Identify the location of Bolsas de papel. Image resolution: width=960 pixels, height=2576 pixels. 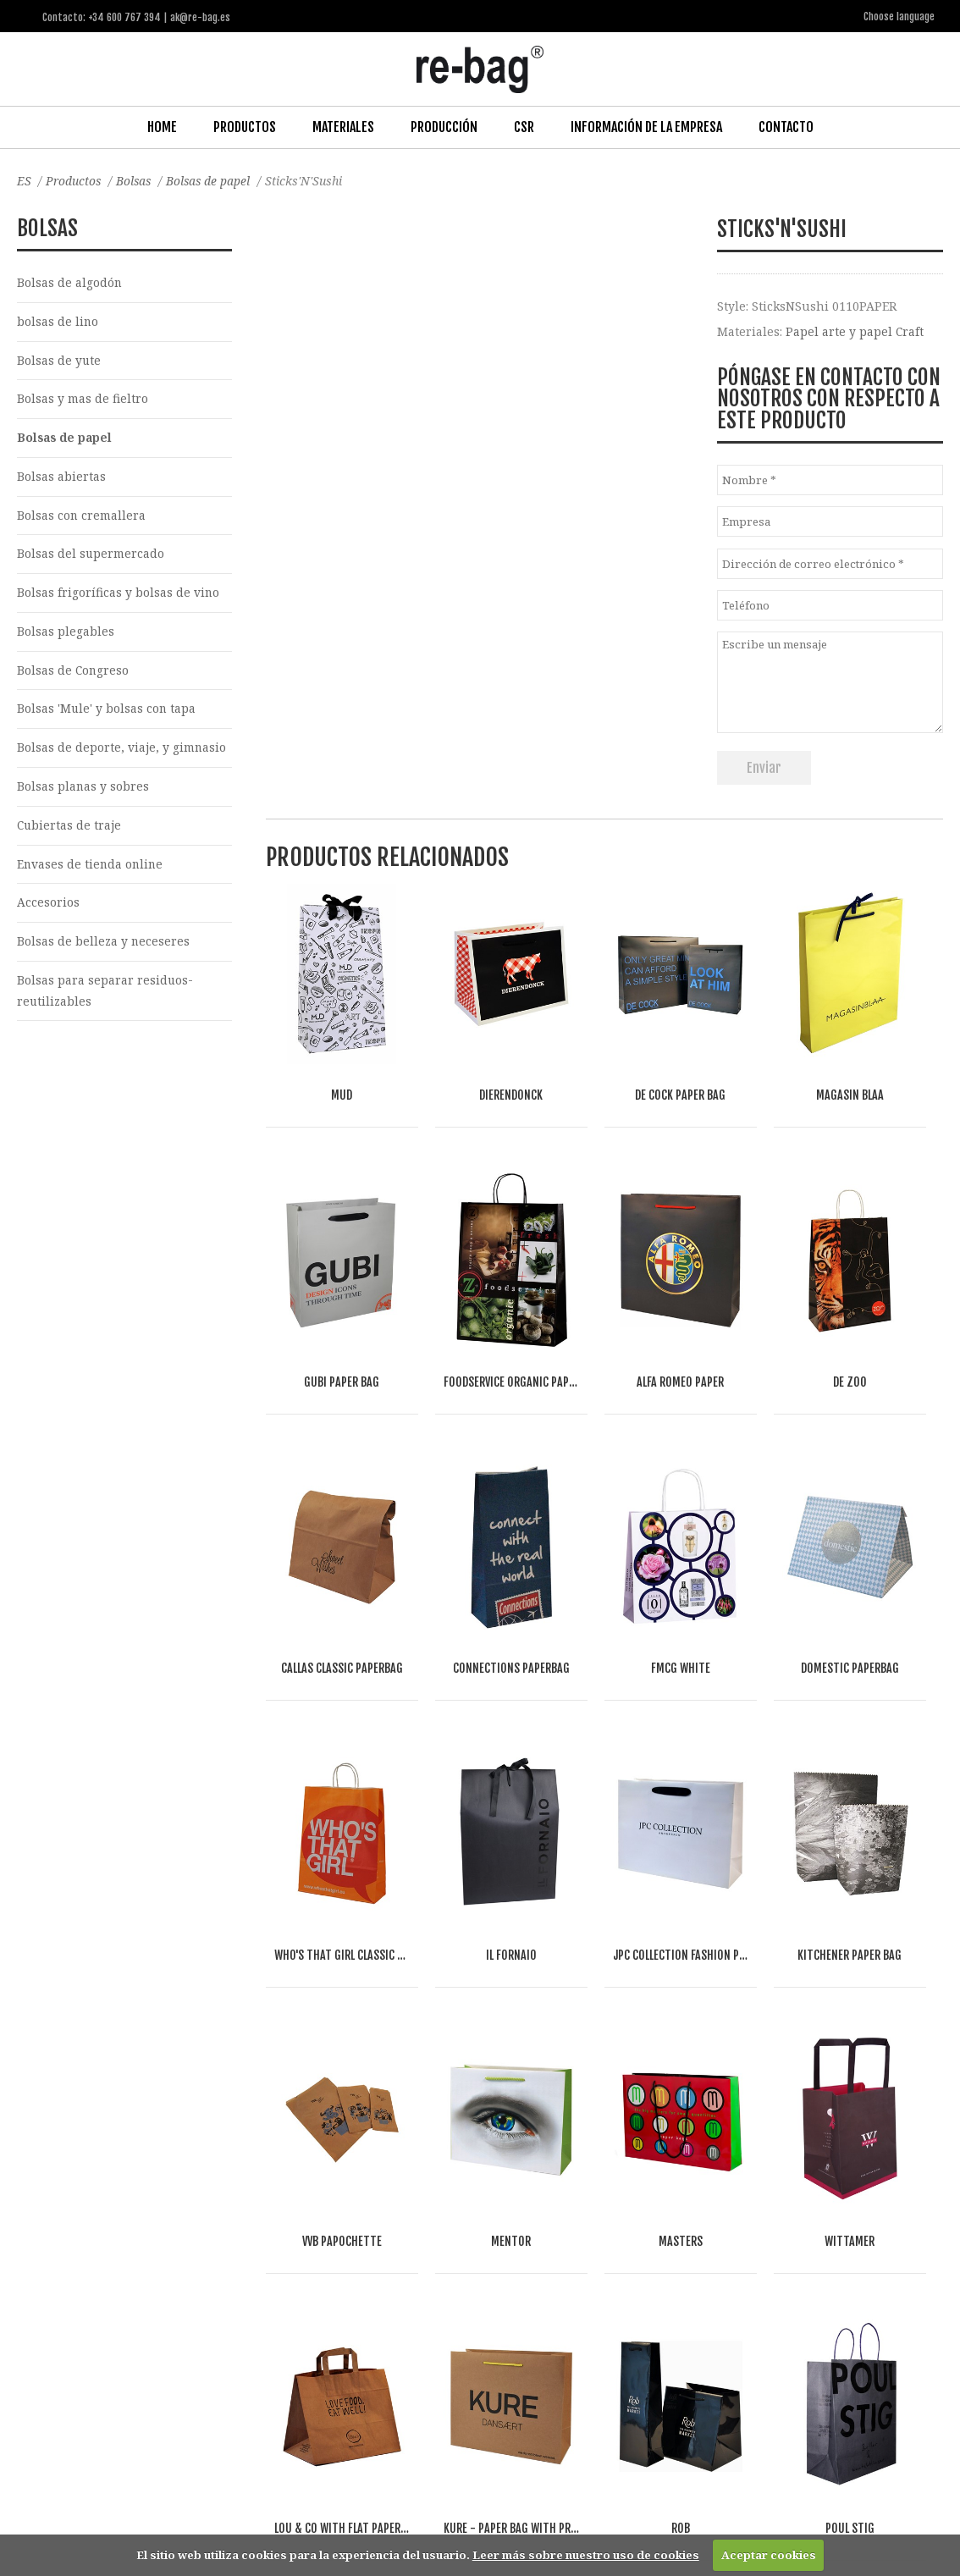
(213, 180).